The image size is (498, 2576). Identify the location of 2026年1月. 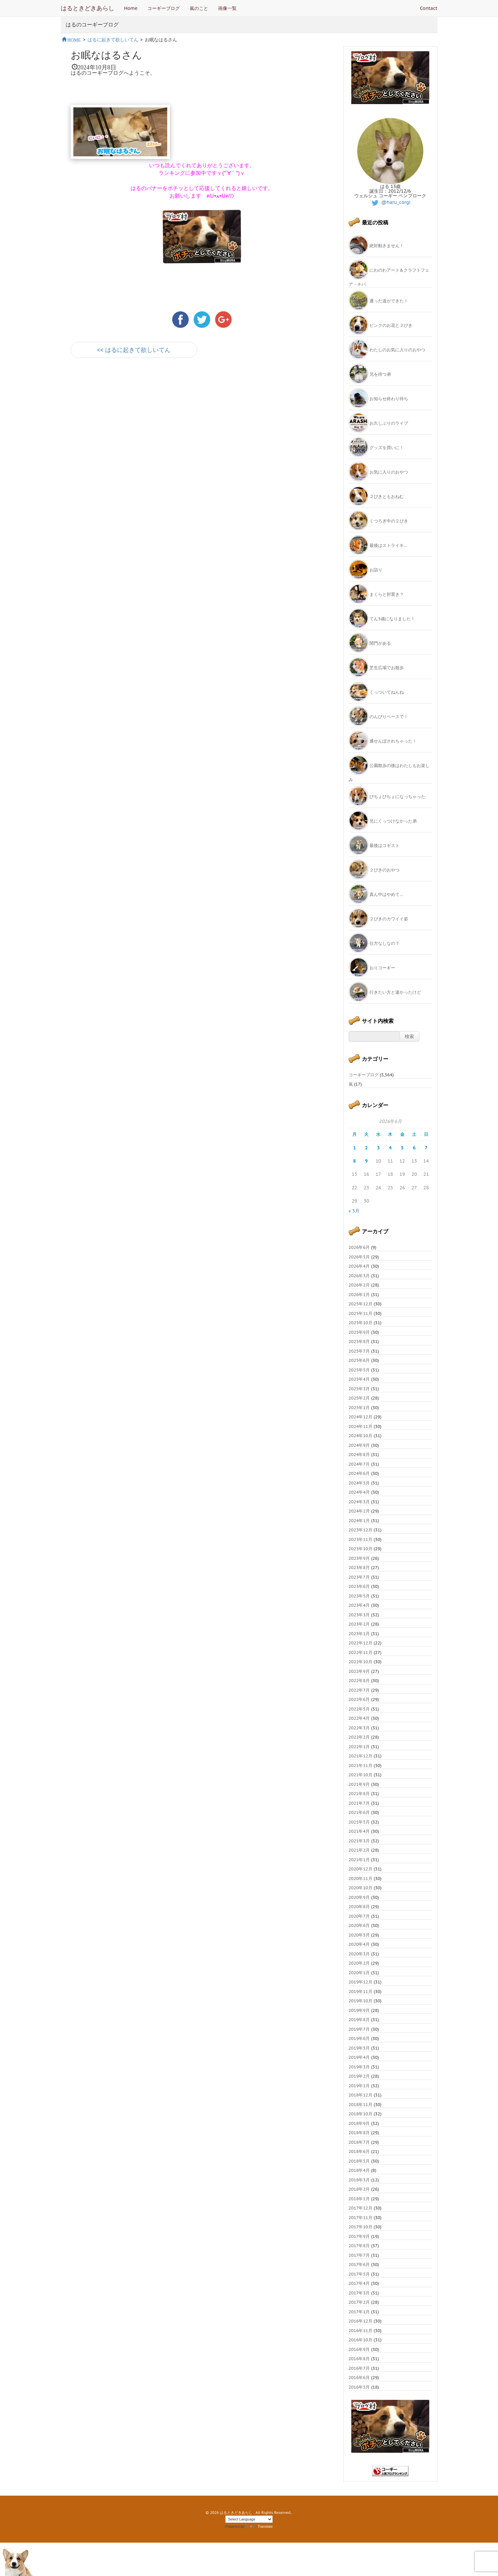
(359, 1294).